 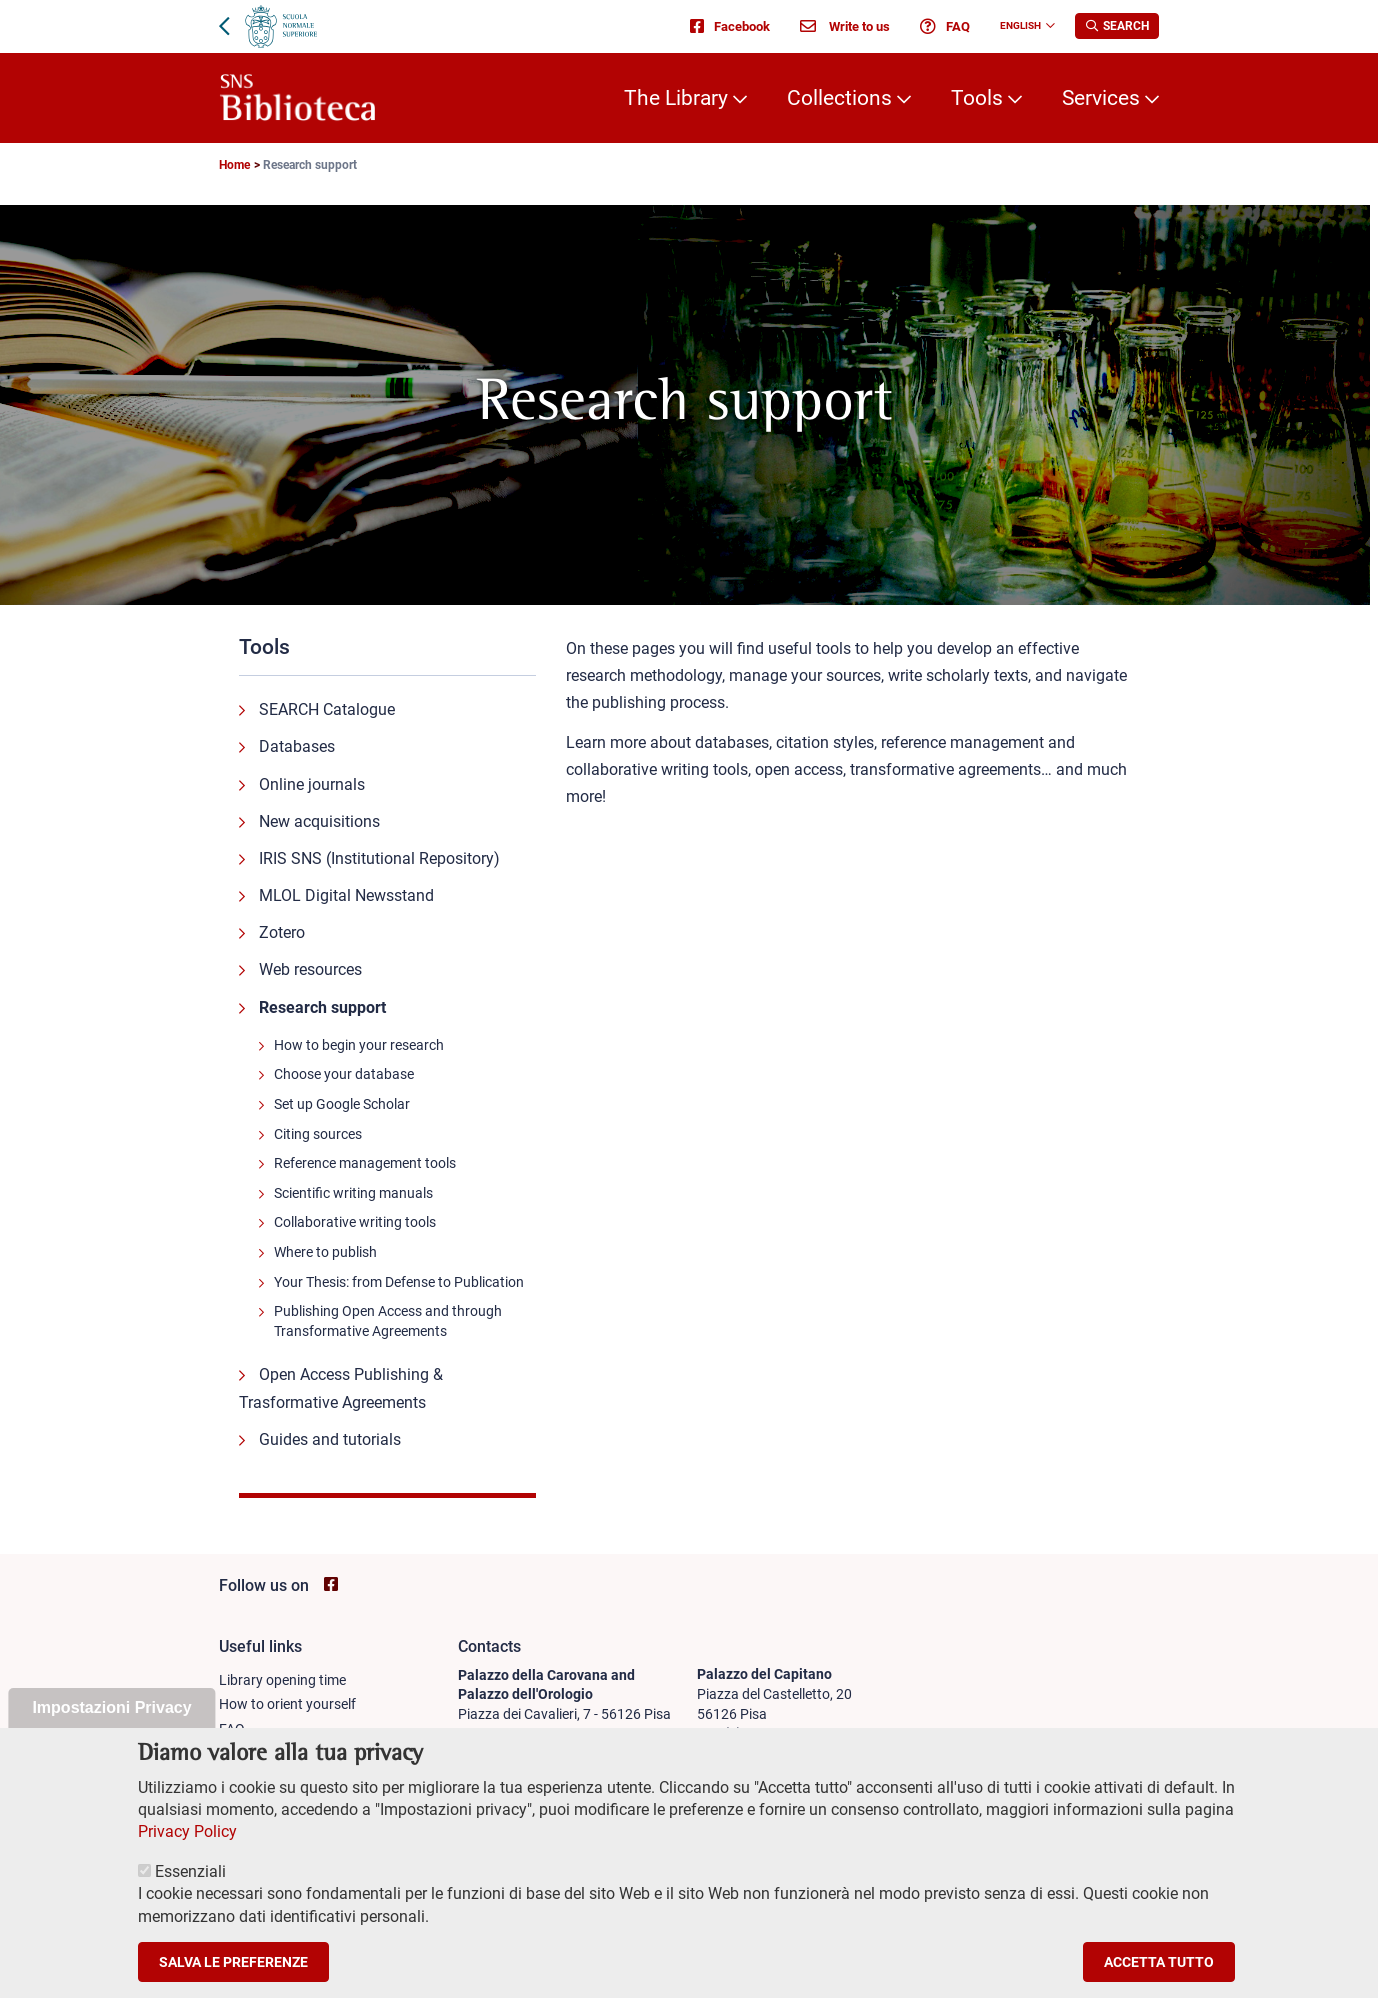 What do you see at coordinates (187, 1849) in the screenshot?
I see `Privacy Policy` at bounding box center [187, 1849].